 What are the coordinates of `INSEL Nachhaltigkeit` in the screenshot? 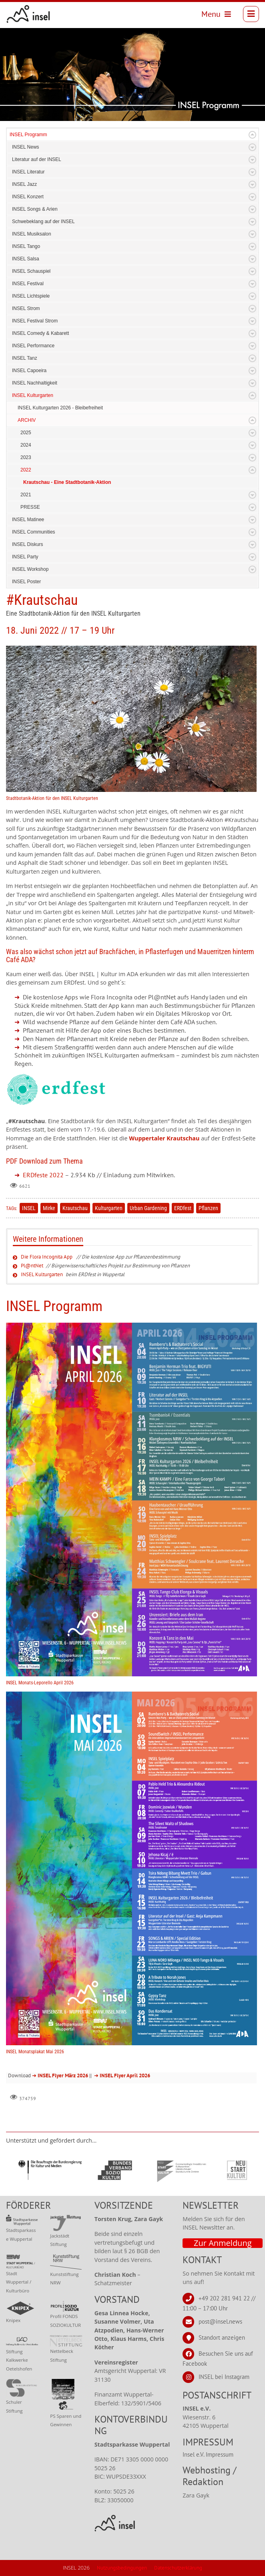 It's located at (34, 383).